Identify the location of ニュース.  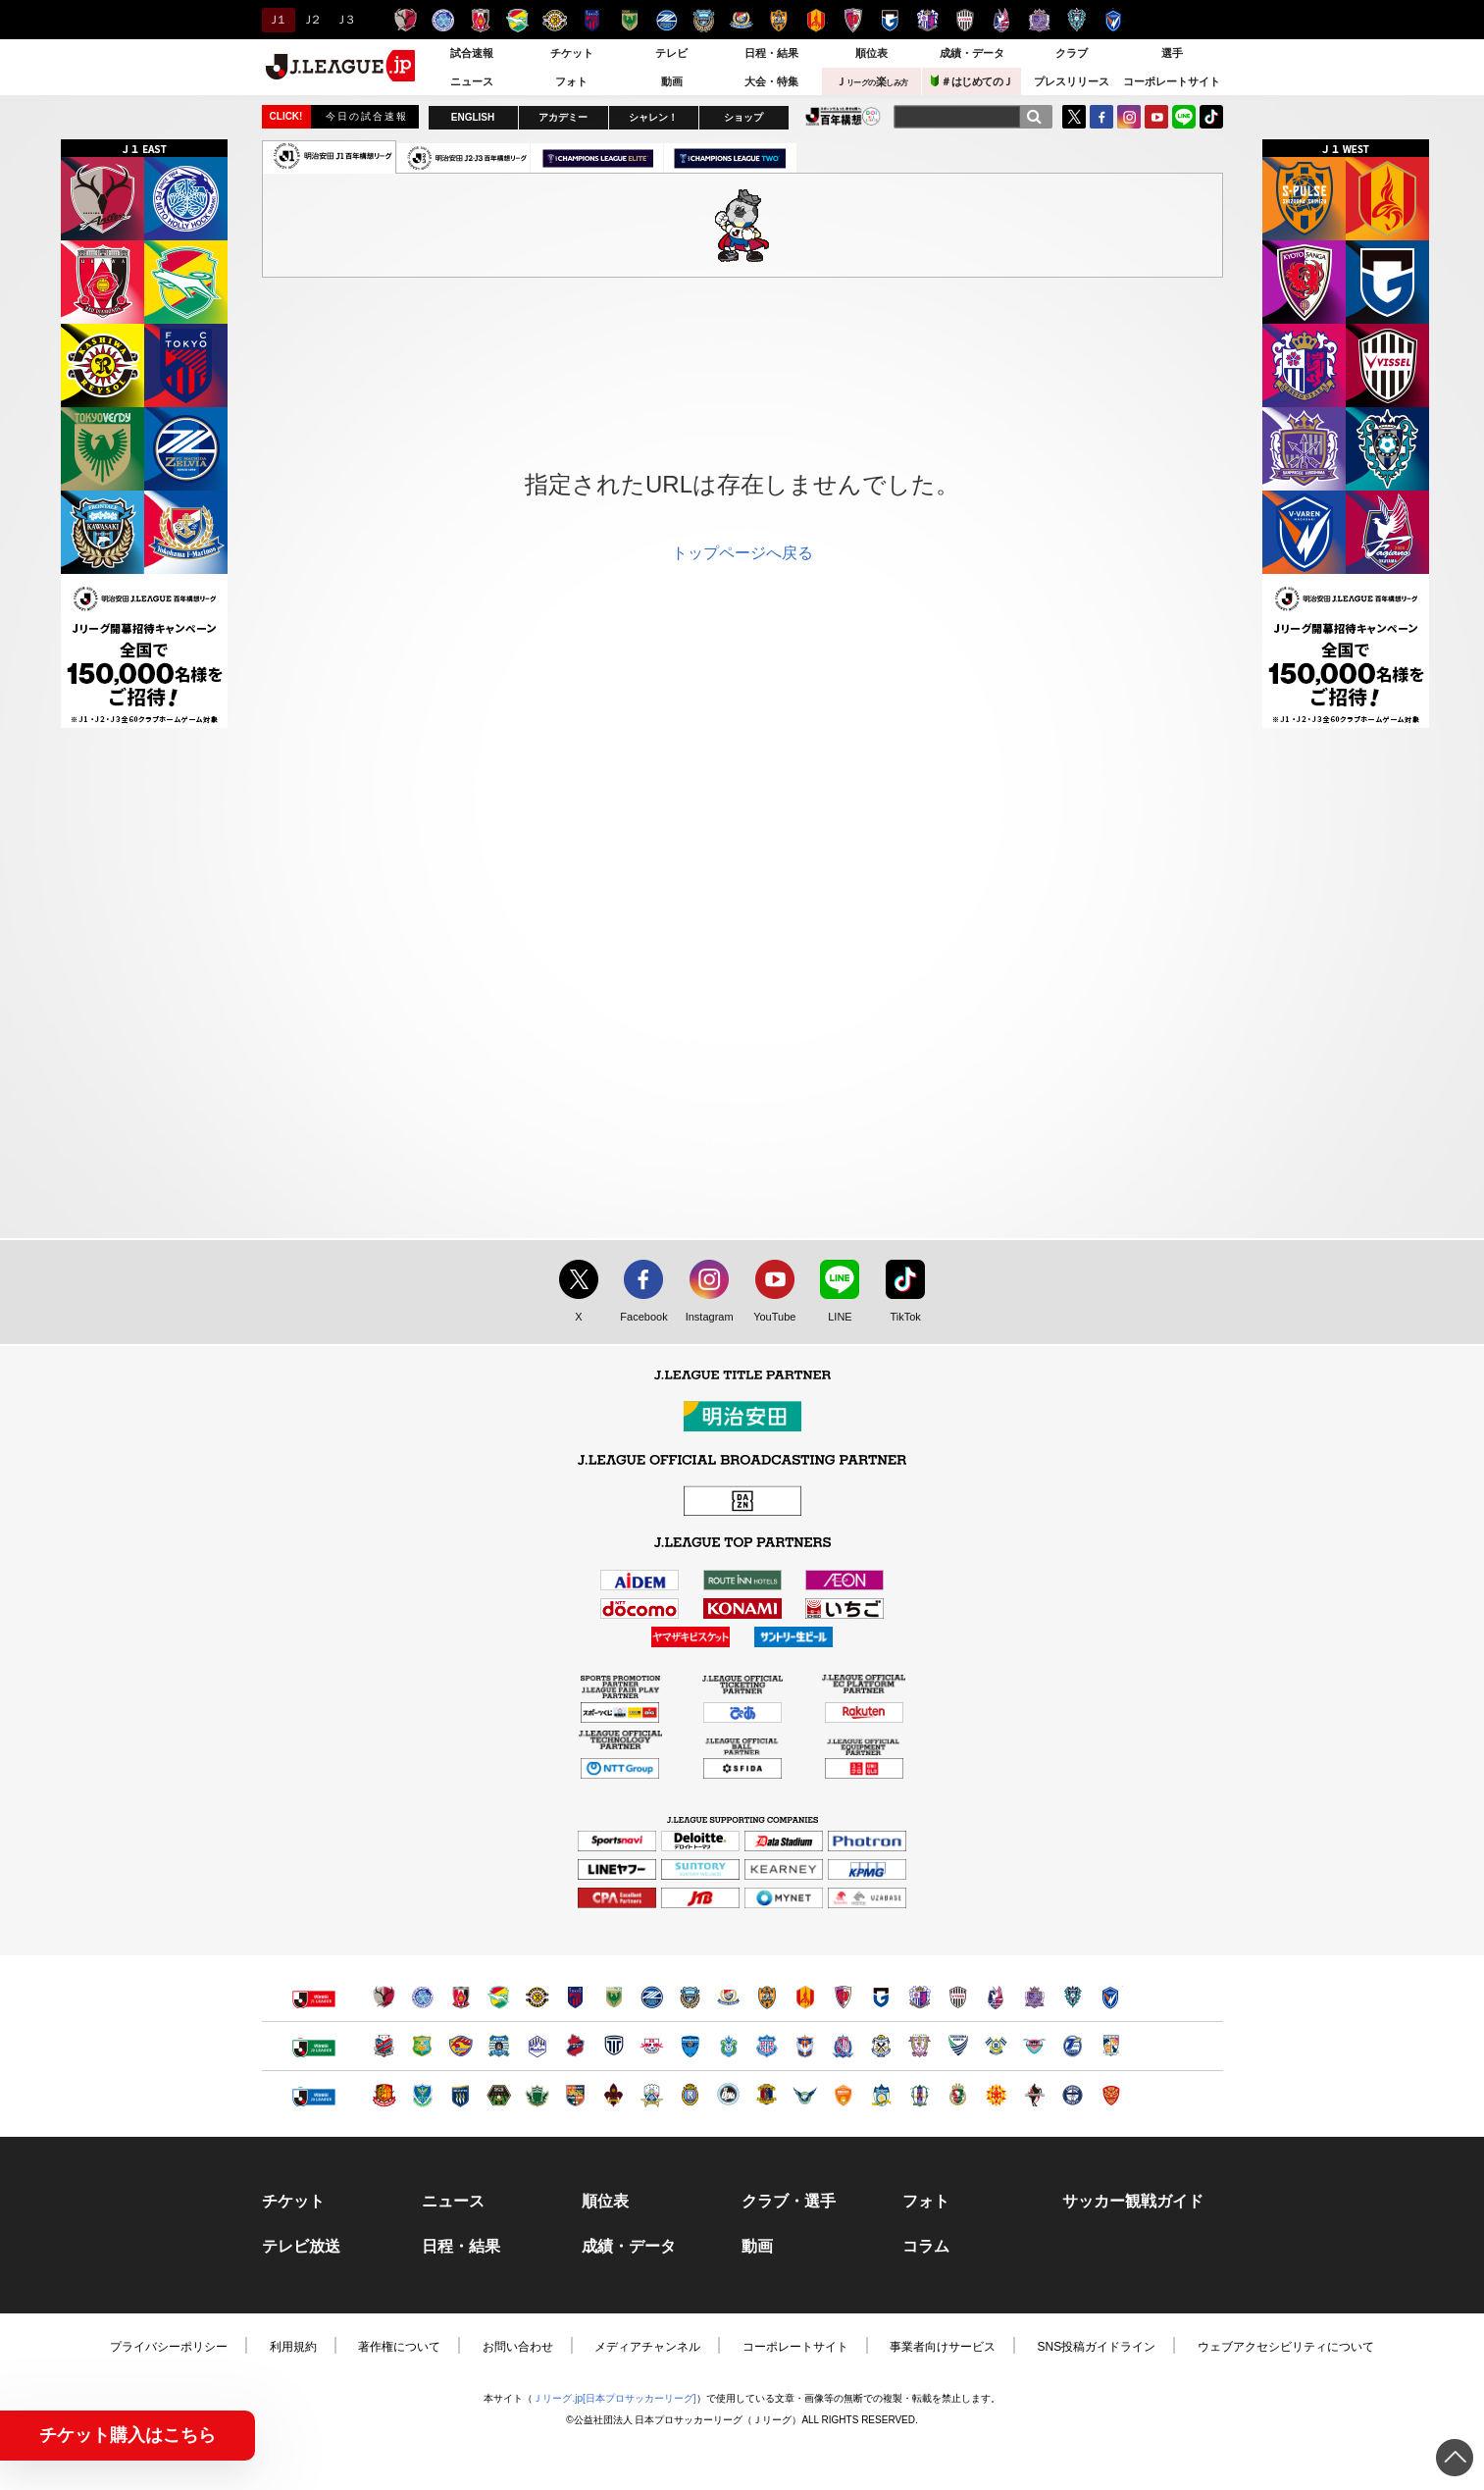
(471, 81).